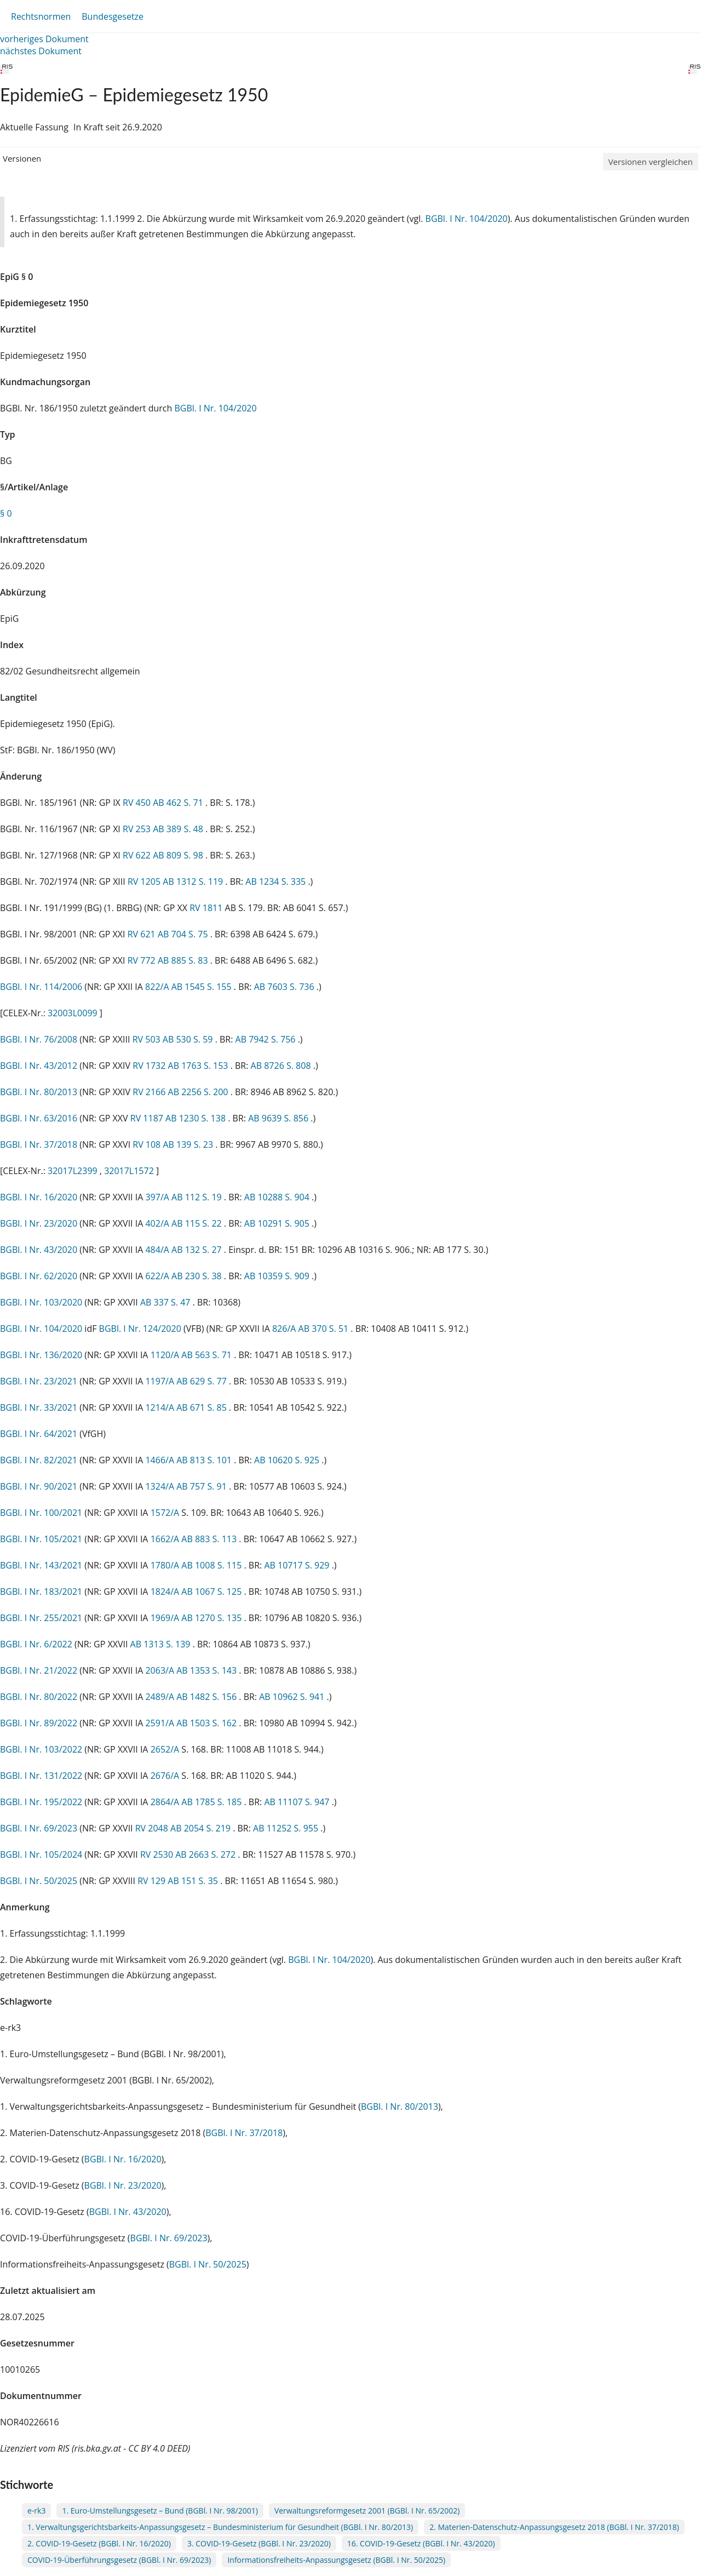  What do you see at coordinates (467, 219) in the screenshot?
I see `BGBl. I Nr. 104/2020` at bounding box center [467, 219].